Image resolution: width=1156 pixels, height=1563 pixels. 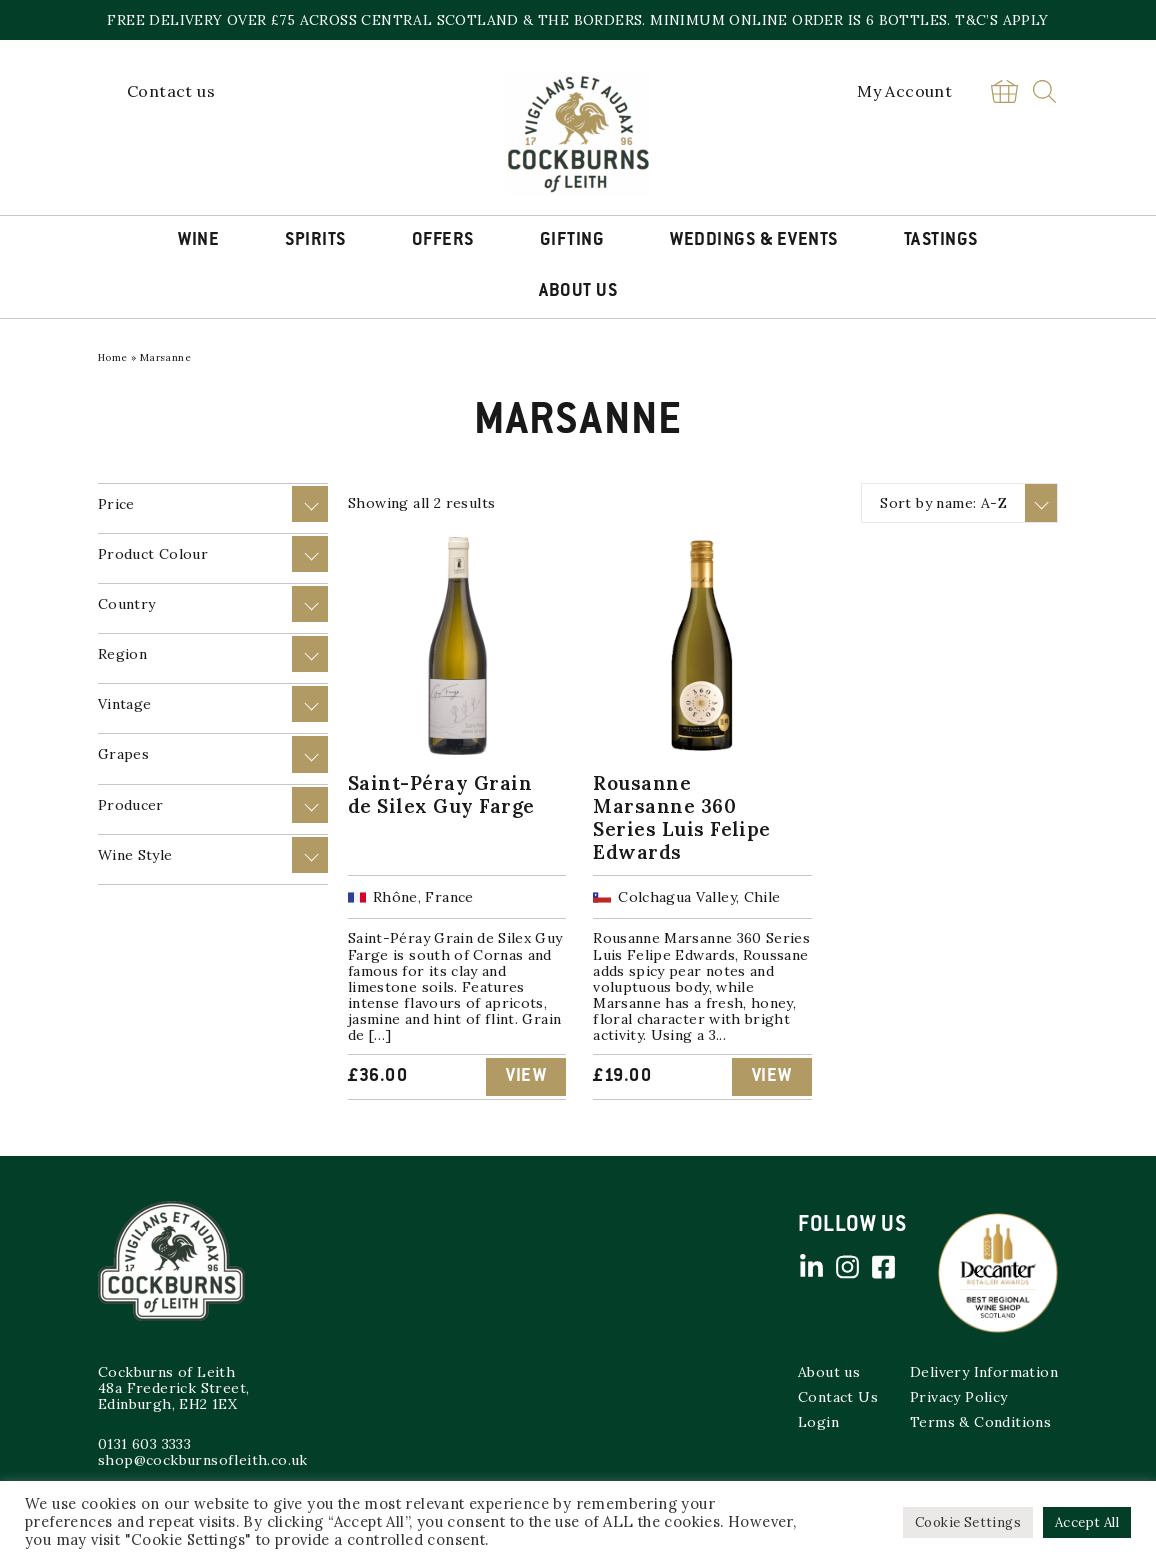 I want to click on Facebook, so click(x=883, y=1267).